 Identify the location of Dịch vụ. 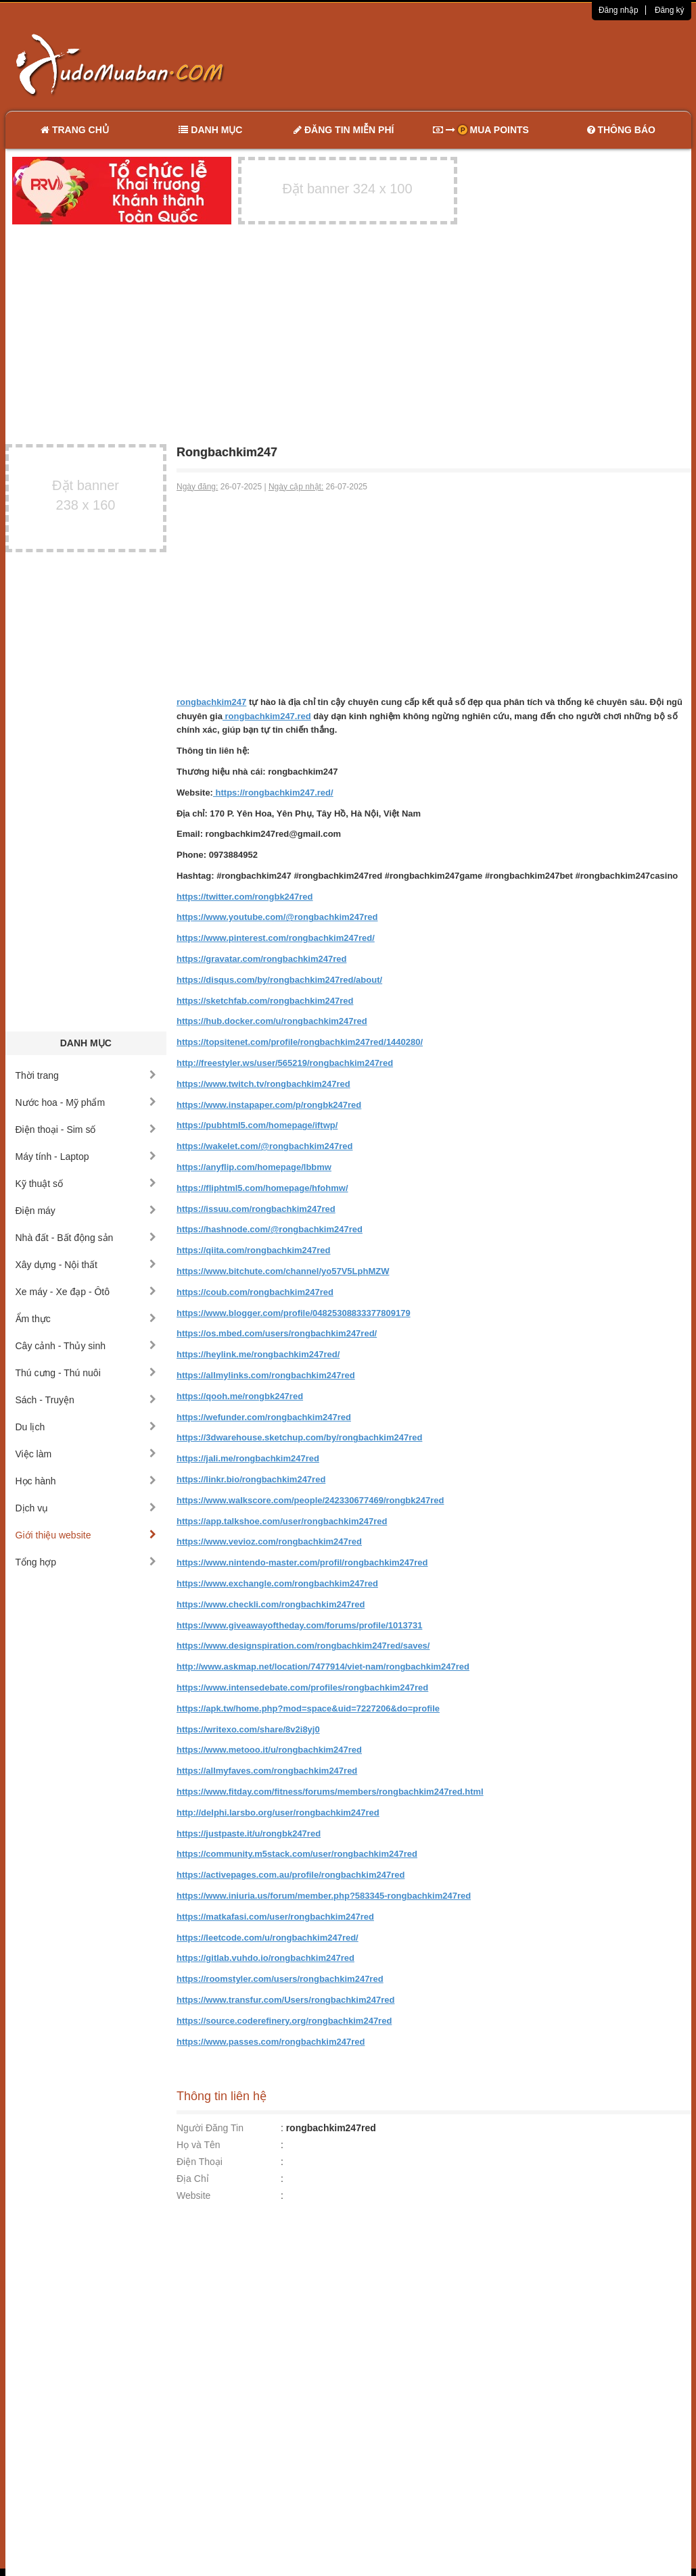
(86, 1508).